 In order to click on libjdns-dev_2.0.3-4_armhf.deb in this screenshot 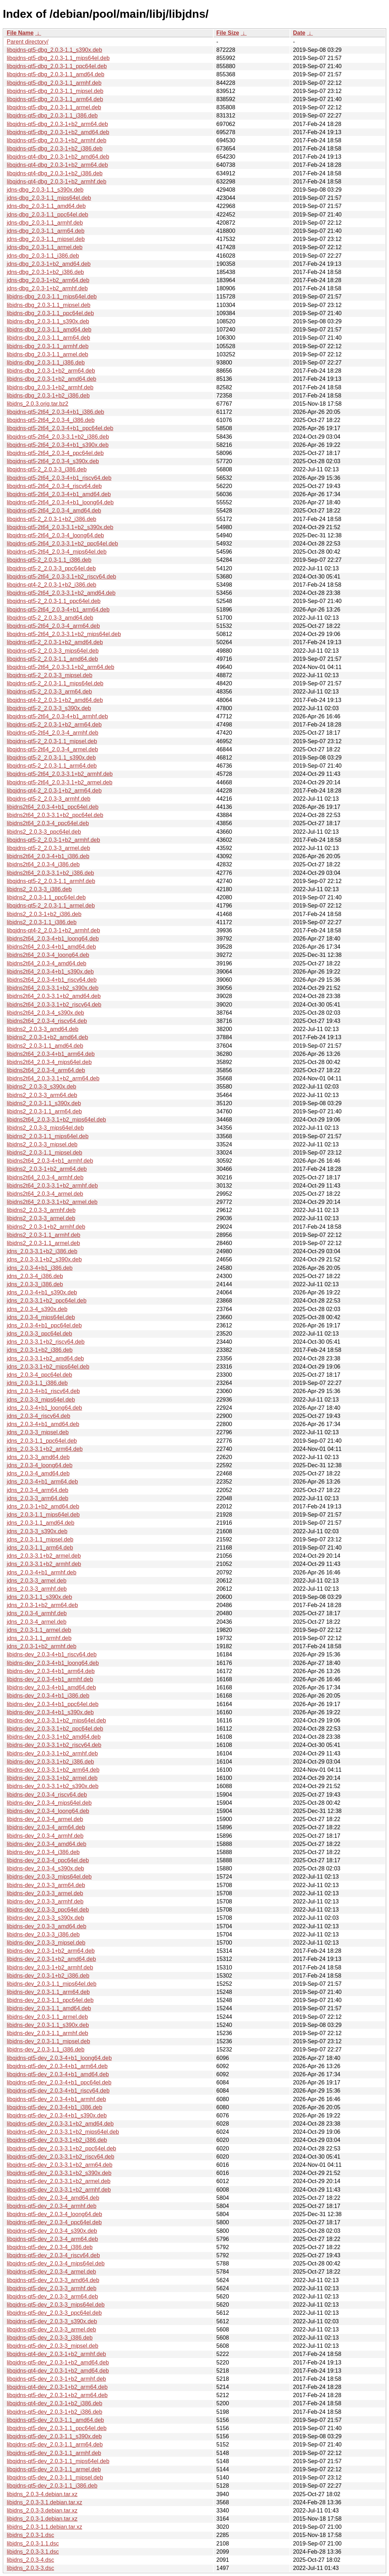, I will do `click(45, 1836)`.